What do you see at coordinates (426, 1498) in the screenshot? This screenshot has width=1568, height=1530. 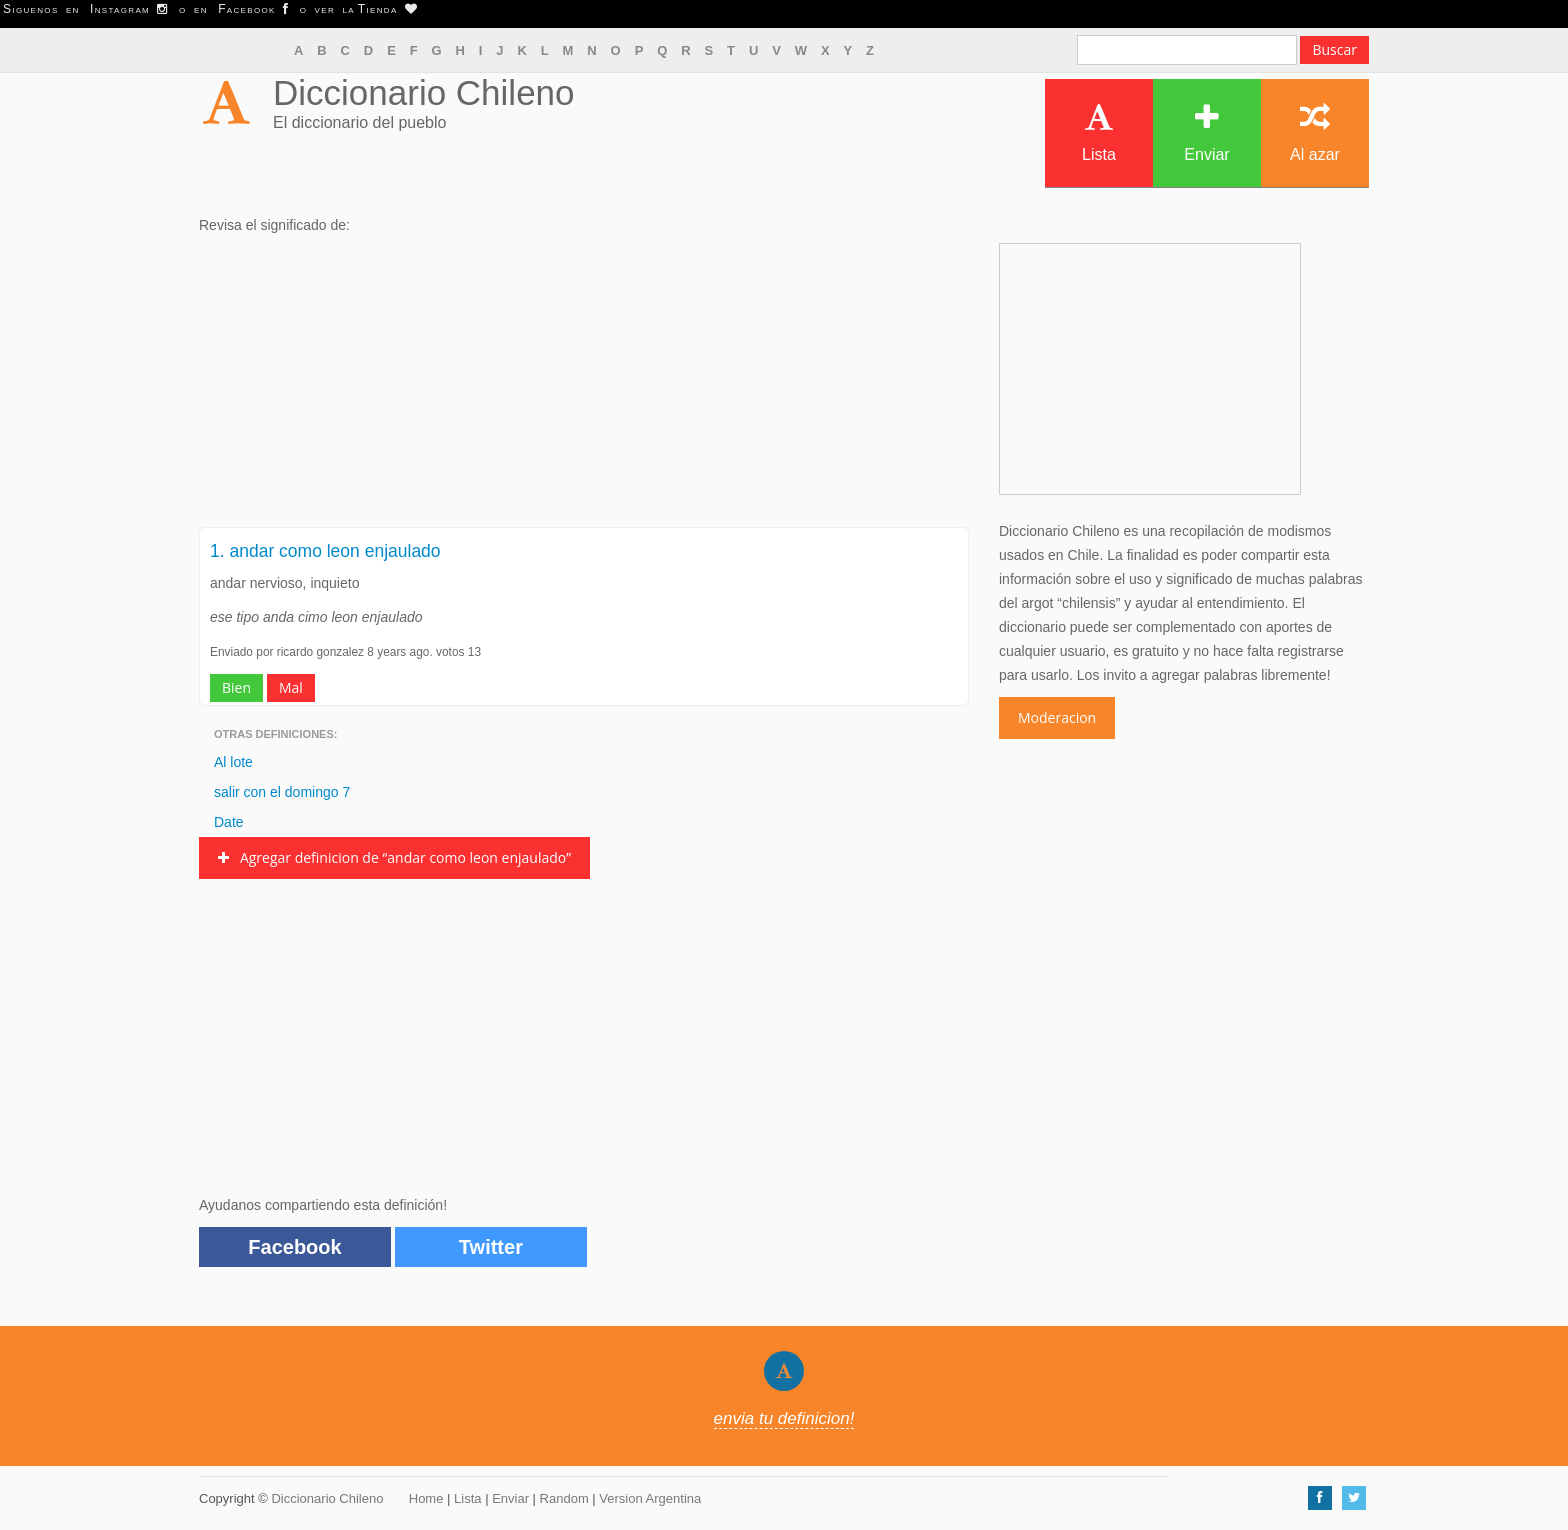 I see `Home` at bounding box center [426, 1498].